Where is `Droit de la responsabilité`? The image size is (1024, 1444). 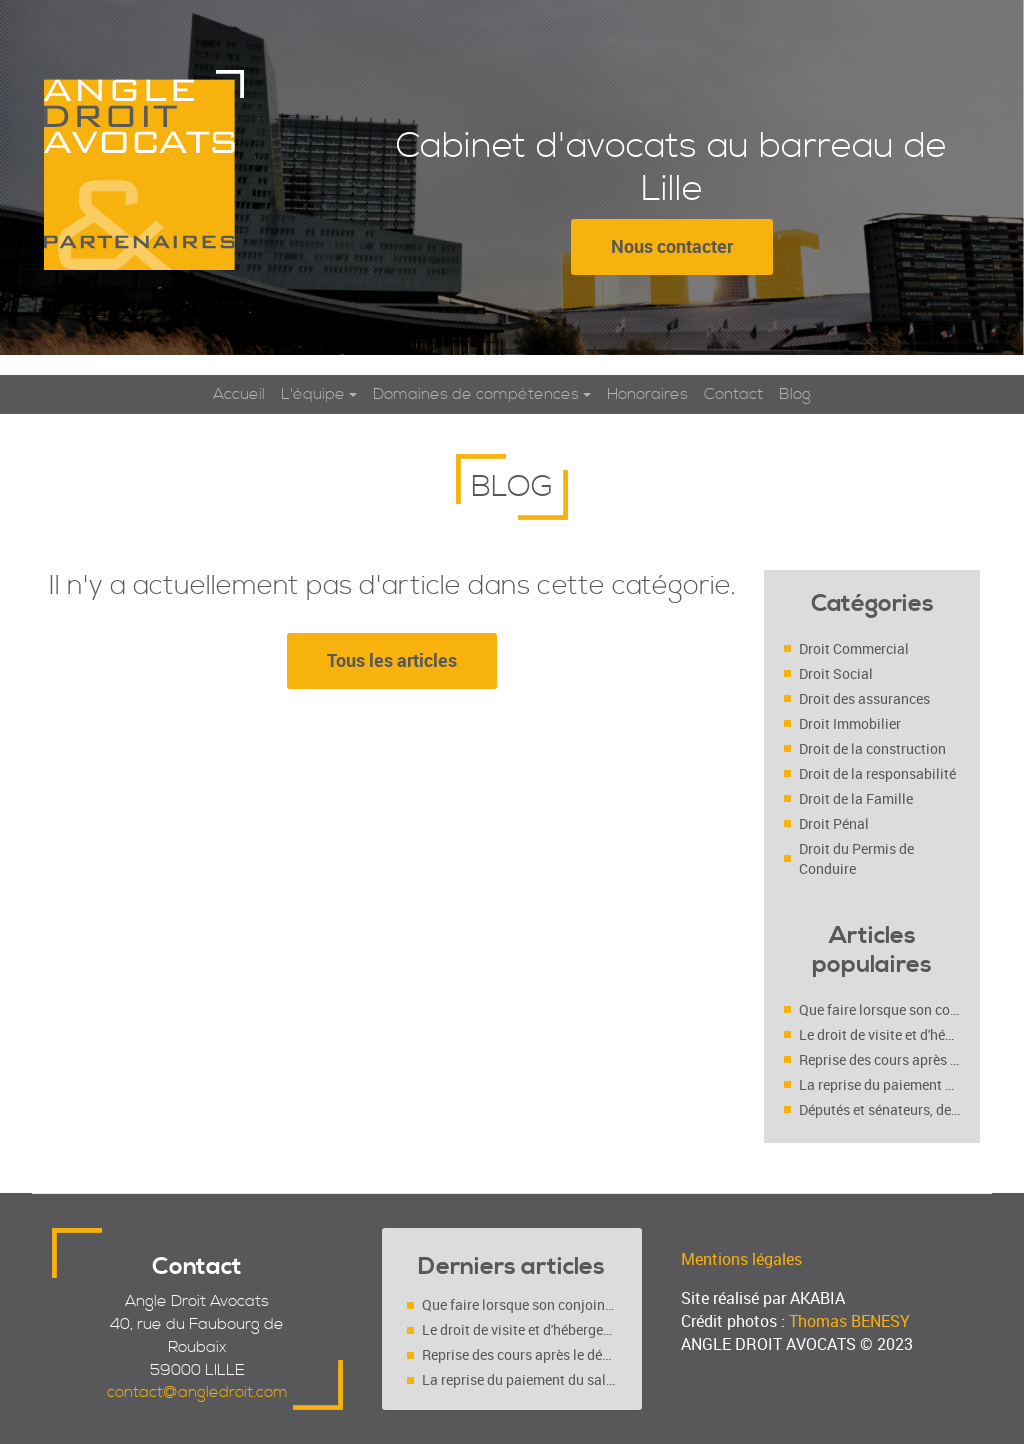
Droit de la responsabilité is located at coordinates (877, 773).